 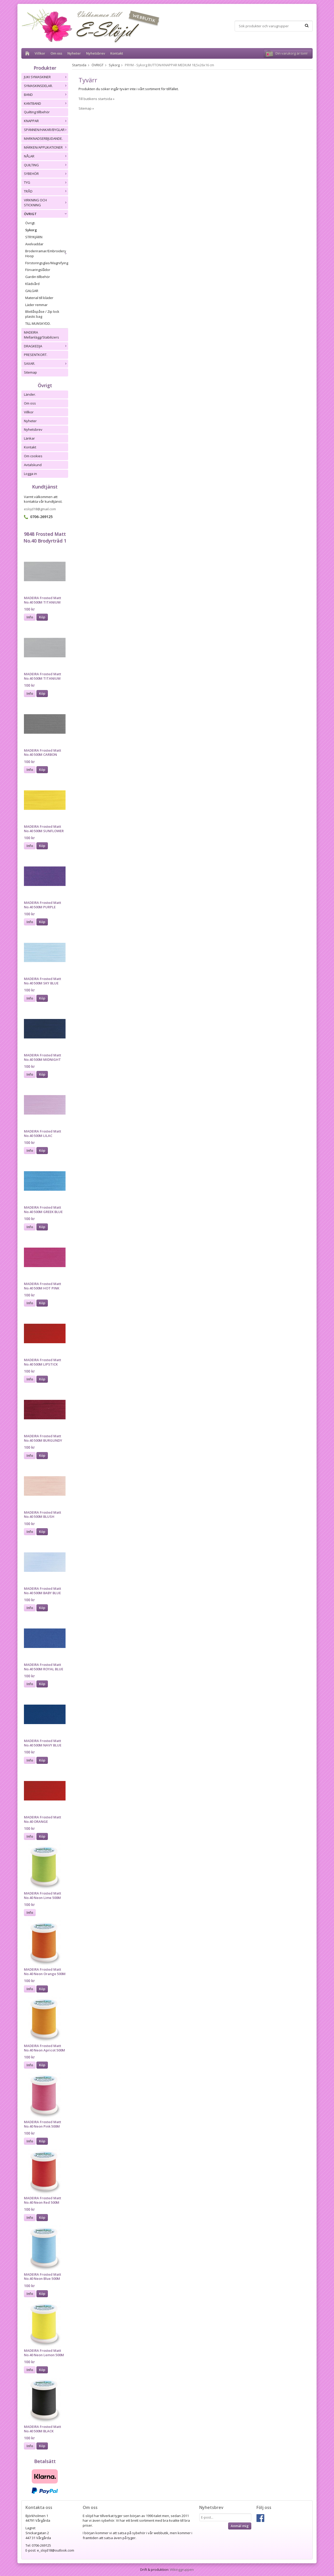 What do you see at coordinates (46, 253) in the screenshot?
I see `Broderiramar/Embroidery Hoop` at bounding box center [46, 253].